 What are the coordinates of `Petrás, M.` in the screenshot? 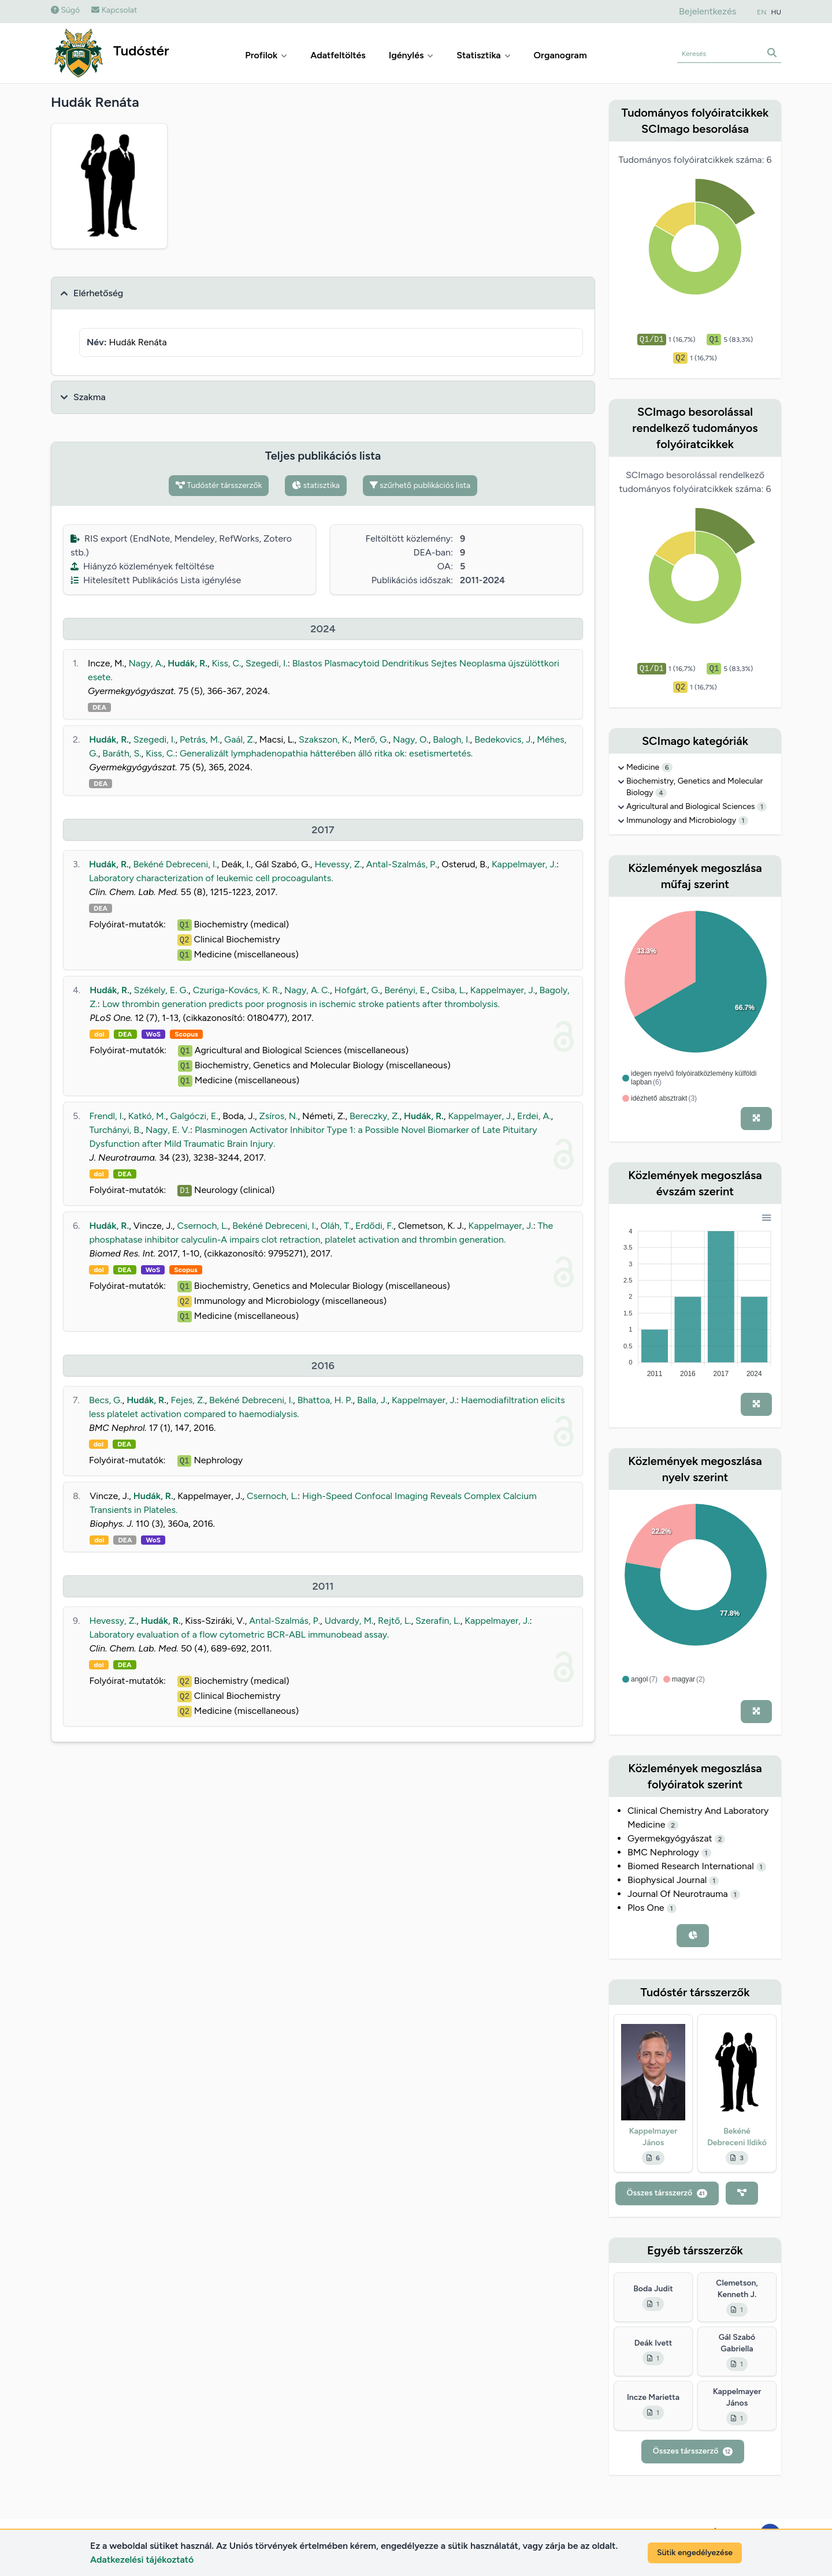 It's located at (200, 739).